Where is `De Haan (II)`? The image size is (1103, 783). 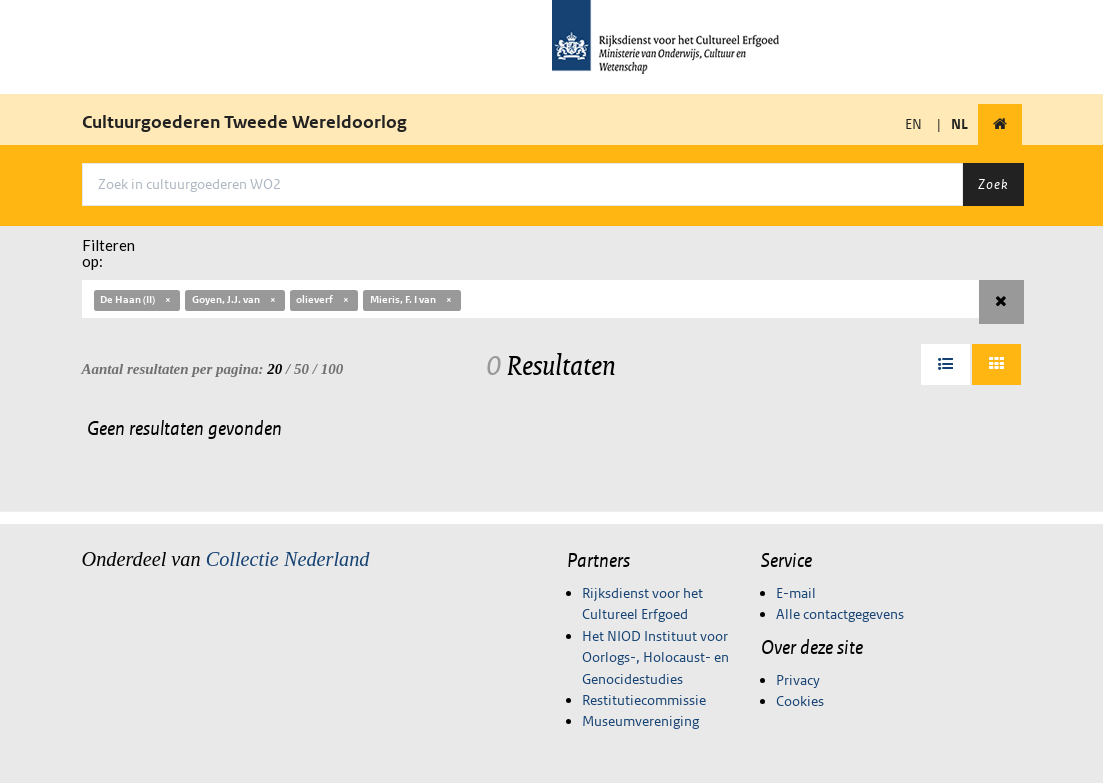 De Haan (II) is located at coordinates (136, 299).